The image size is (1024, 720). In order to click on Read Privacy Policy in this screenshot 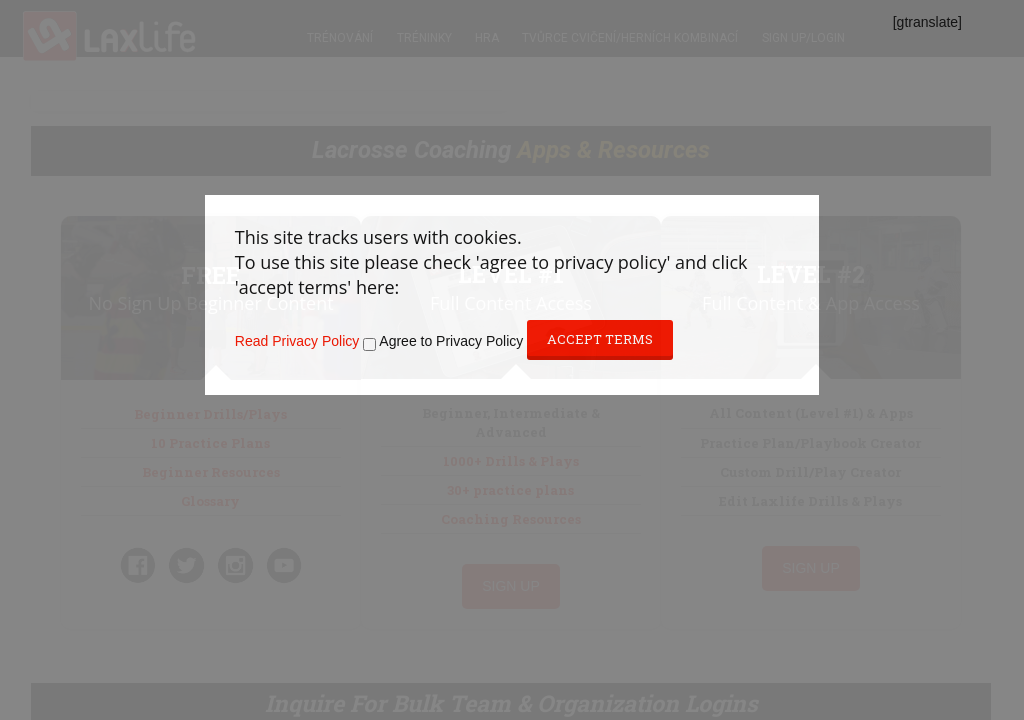, I will do `click(297, 342)`.